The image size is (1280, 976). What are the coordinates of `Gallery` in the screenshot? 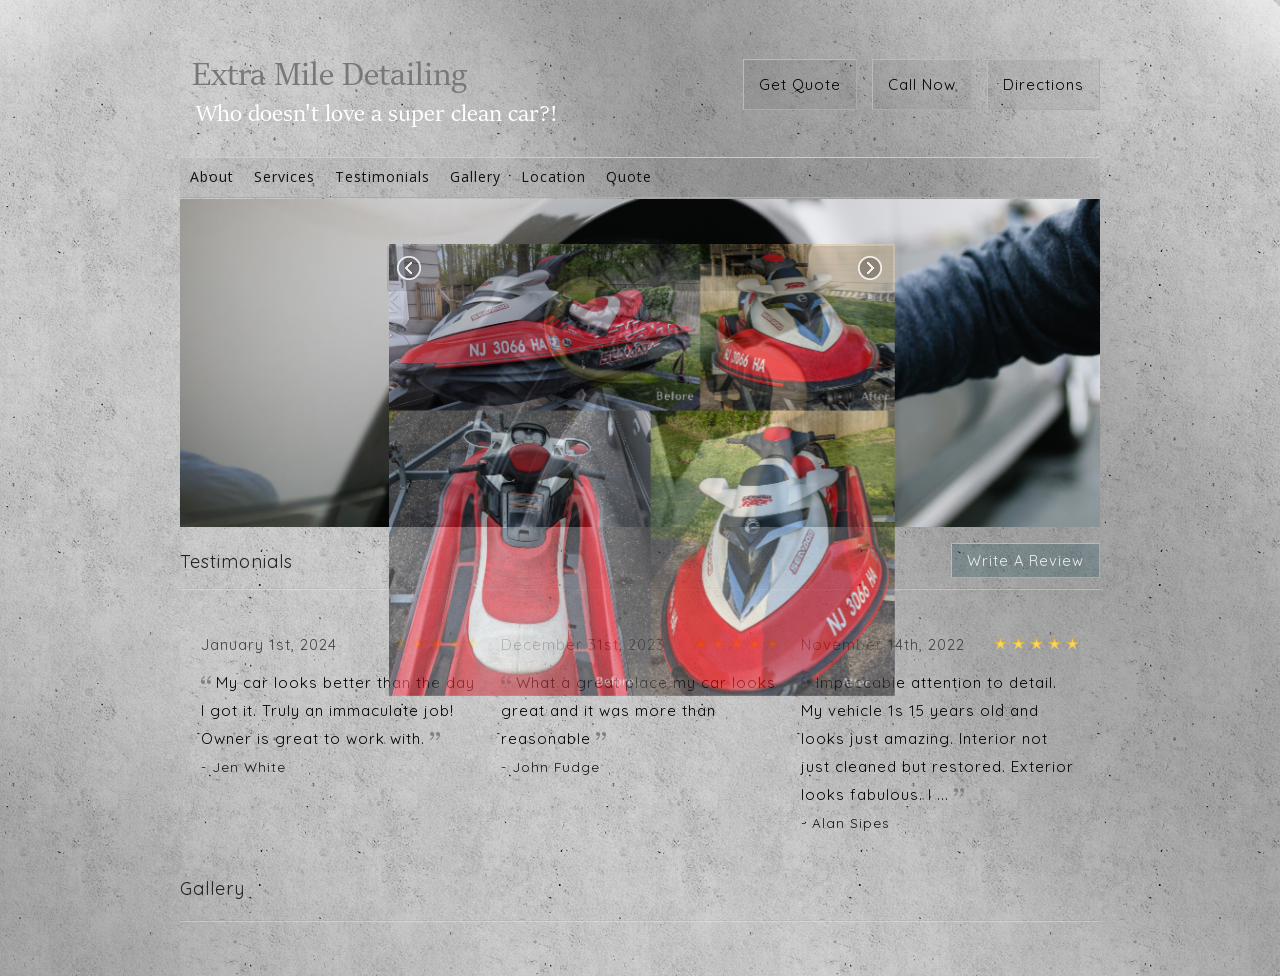 It's located at (475, 176).